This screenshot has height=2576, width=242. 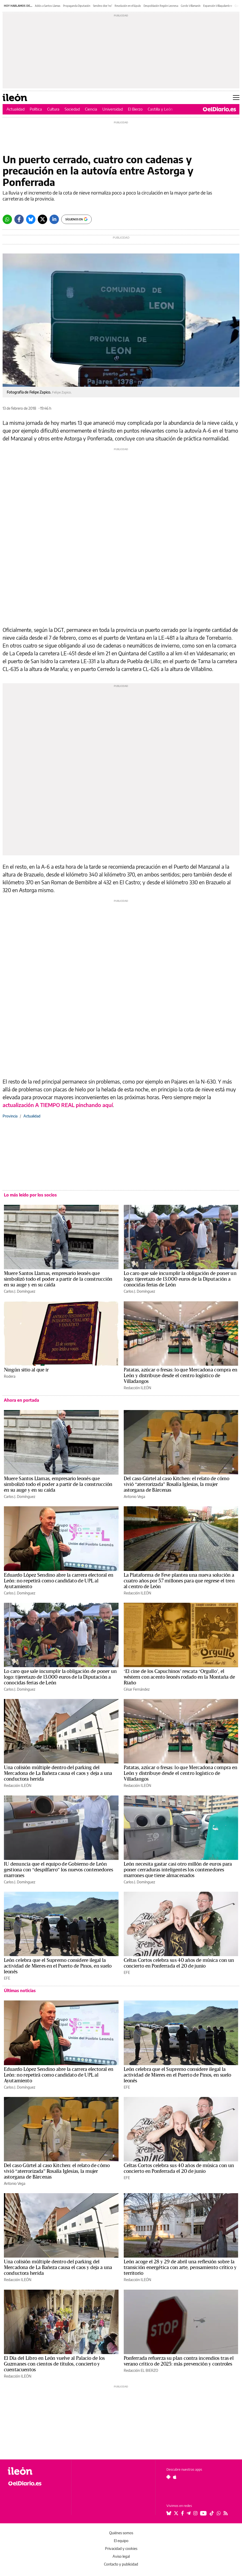 I want to click on Cultura, so click(x=53, y=109).